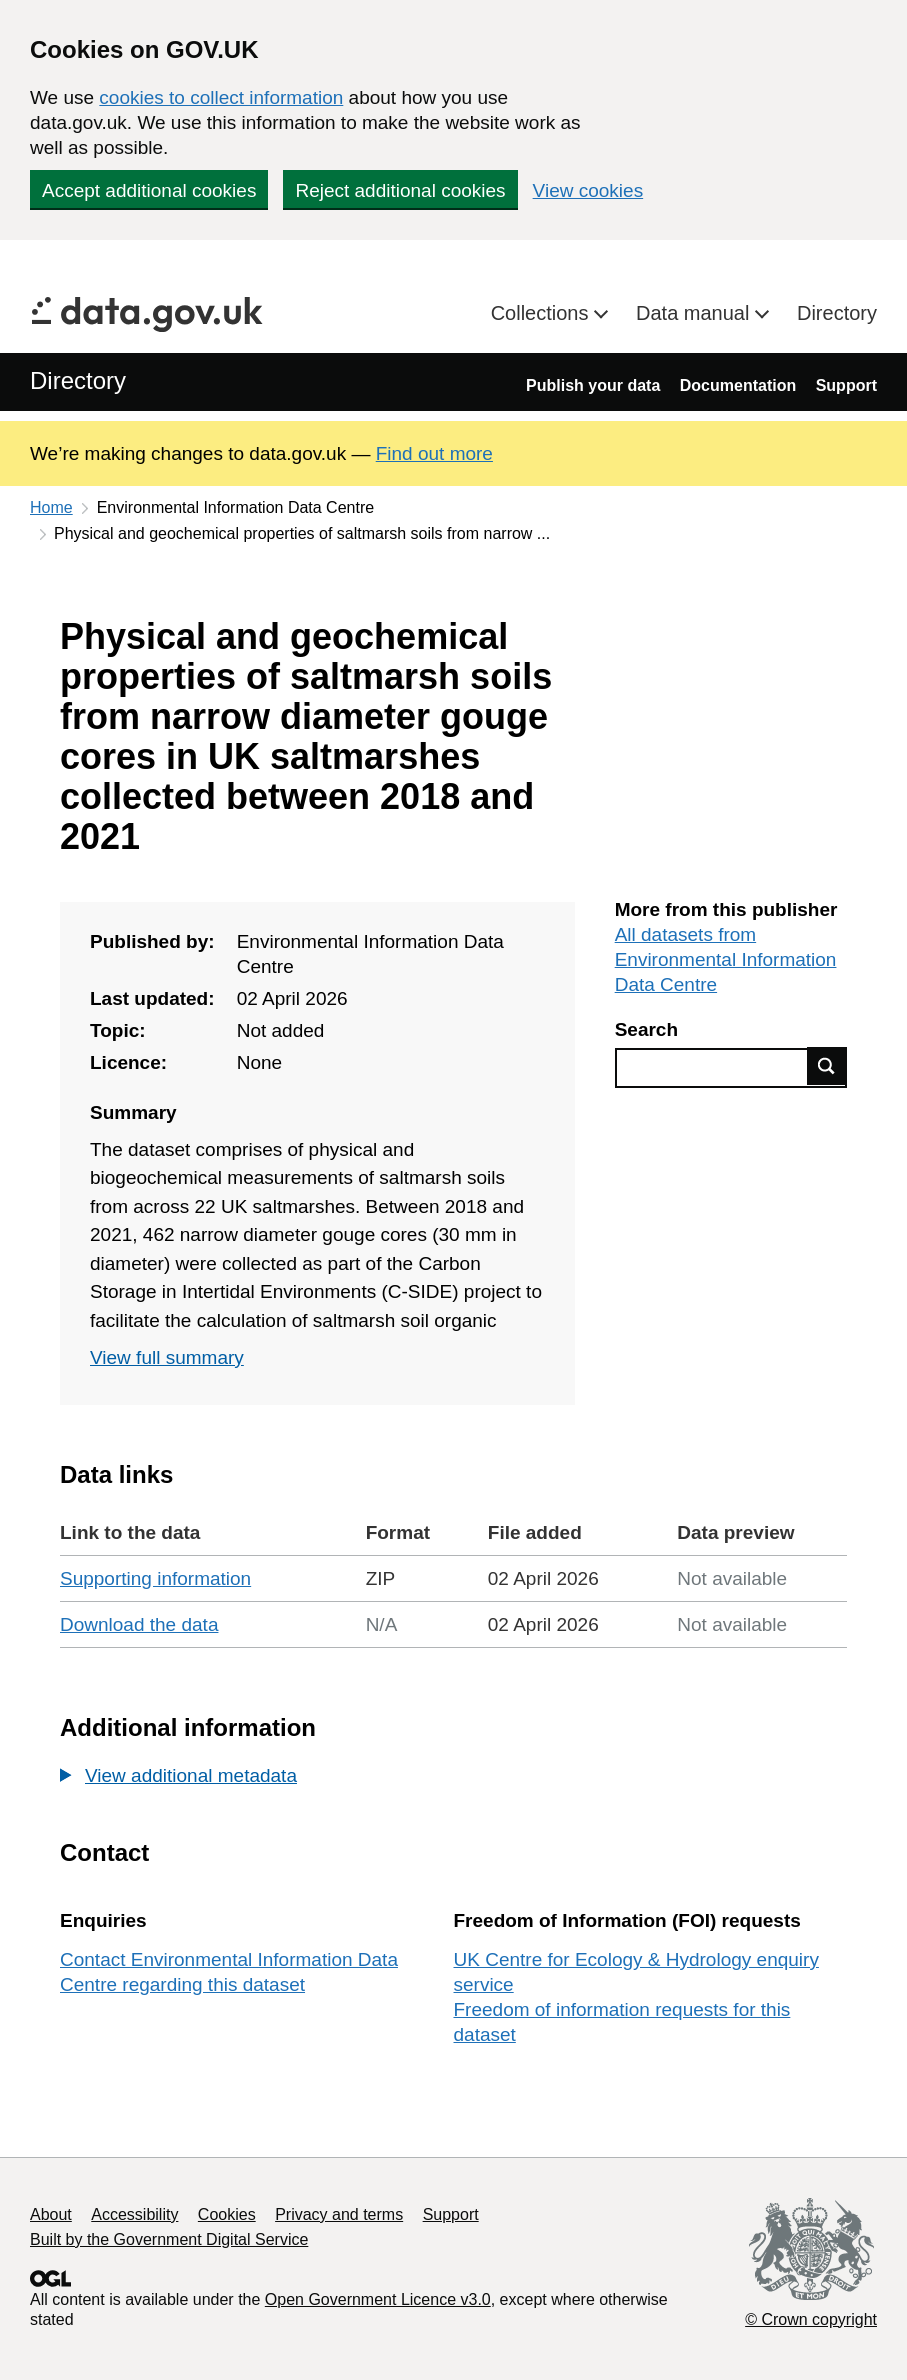 This screenshot has height=2380, width=907. Describe the element at coordinates (738, 385) in the screenshot. I see `Documentation` at that location.